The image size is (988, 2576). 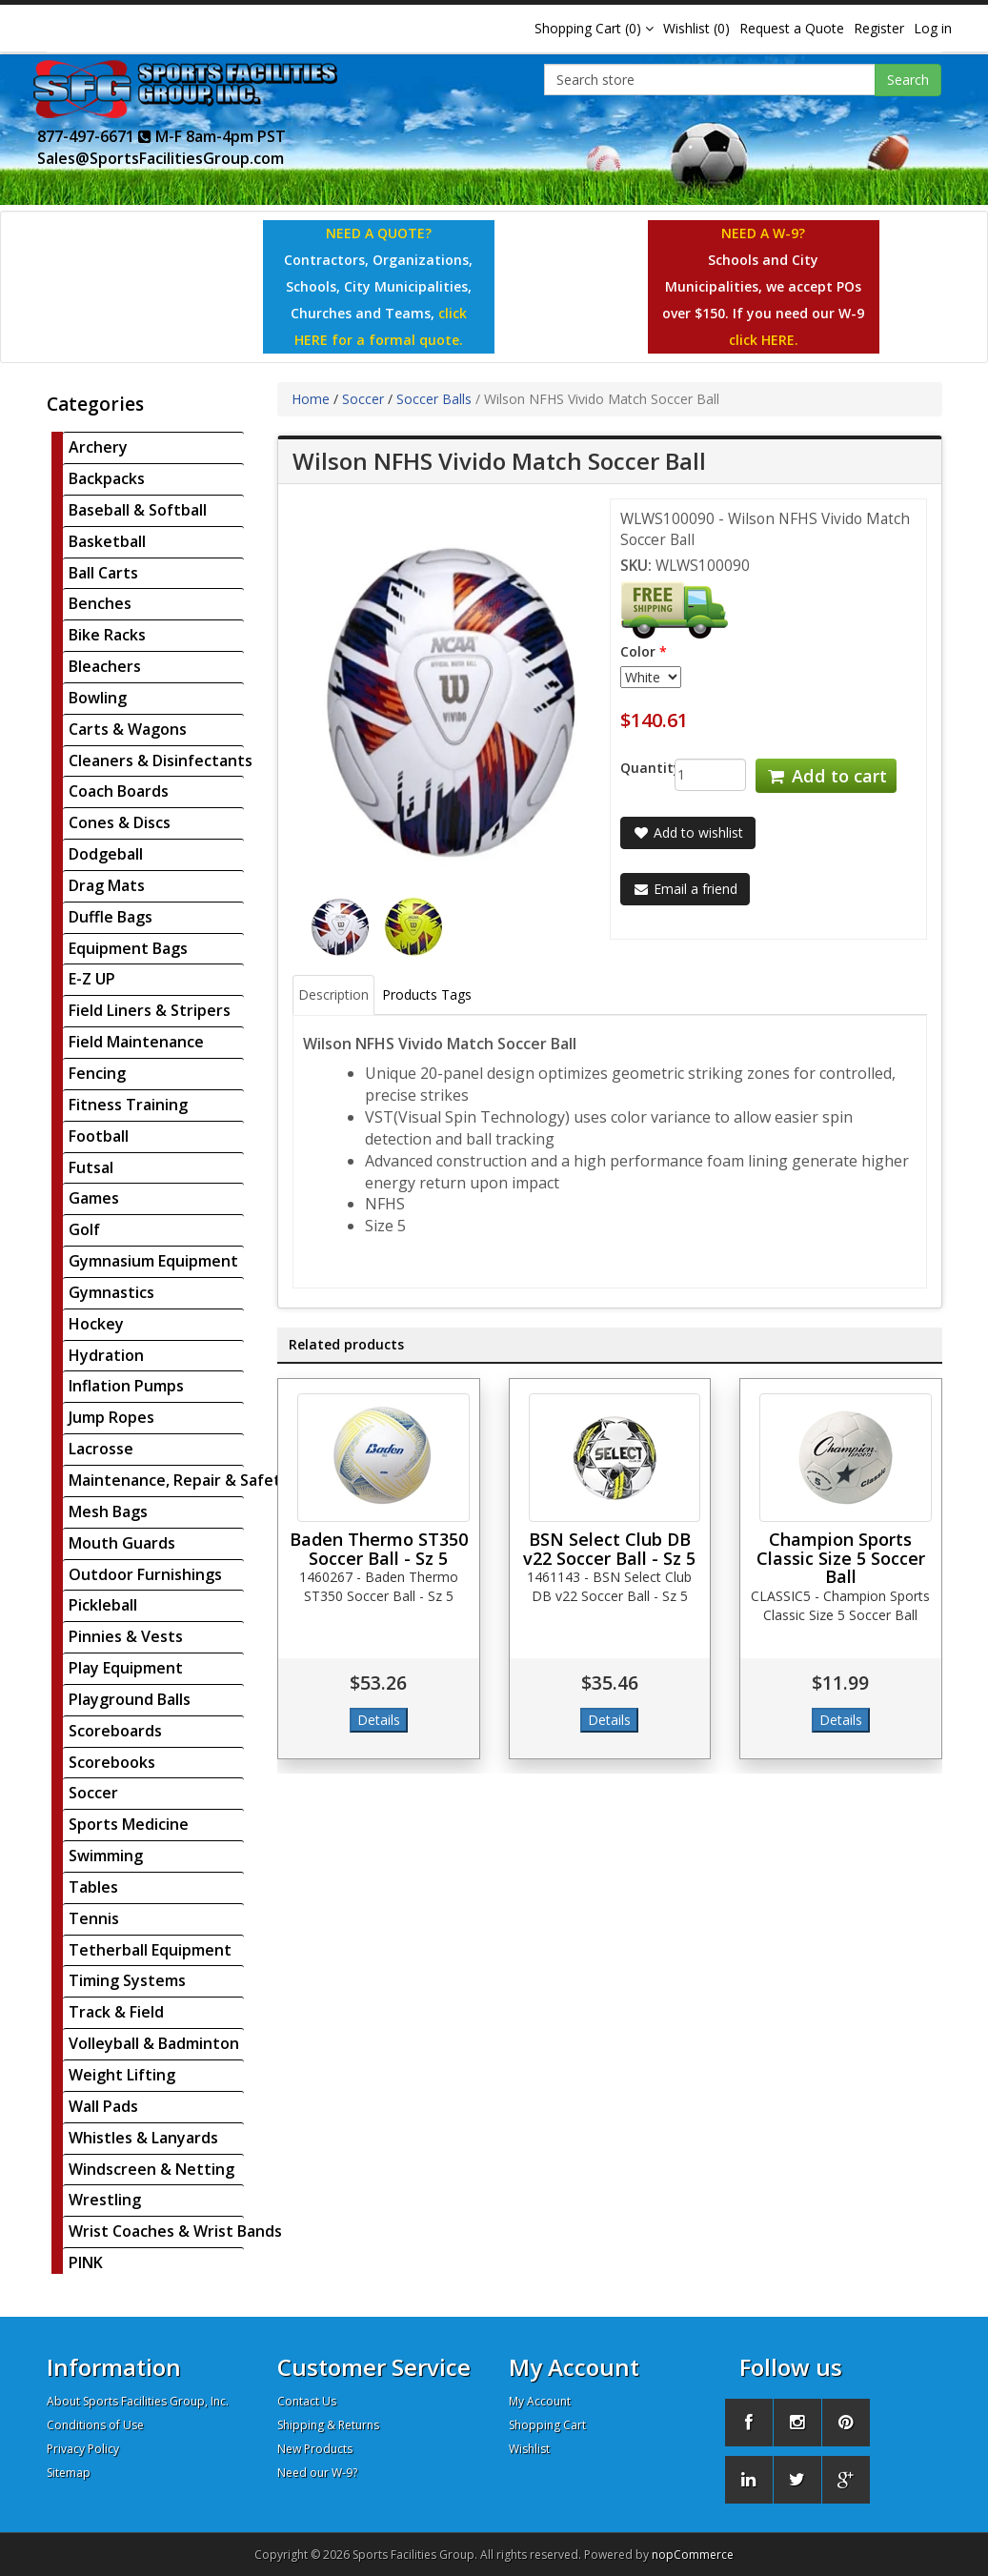 I want to click on Duffle Bags, so click(x=110, y=916).